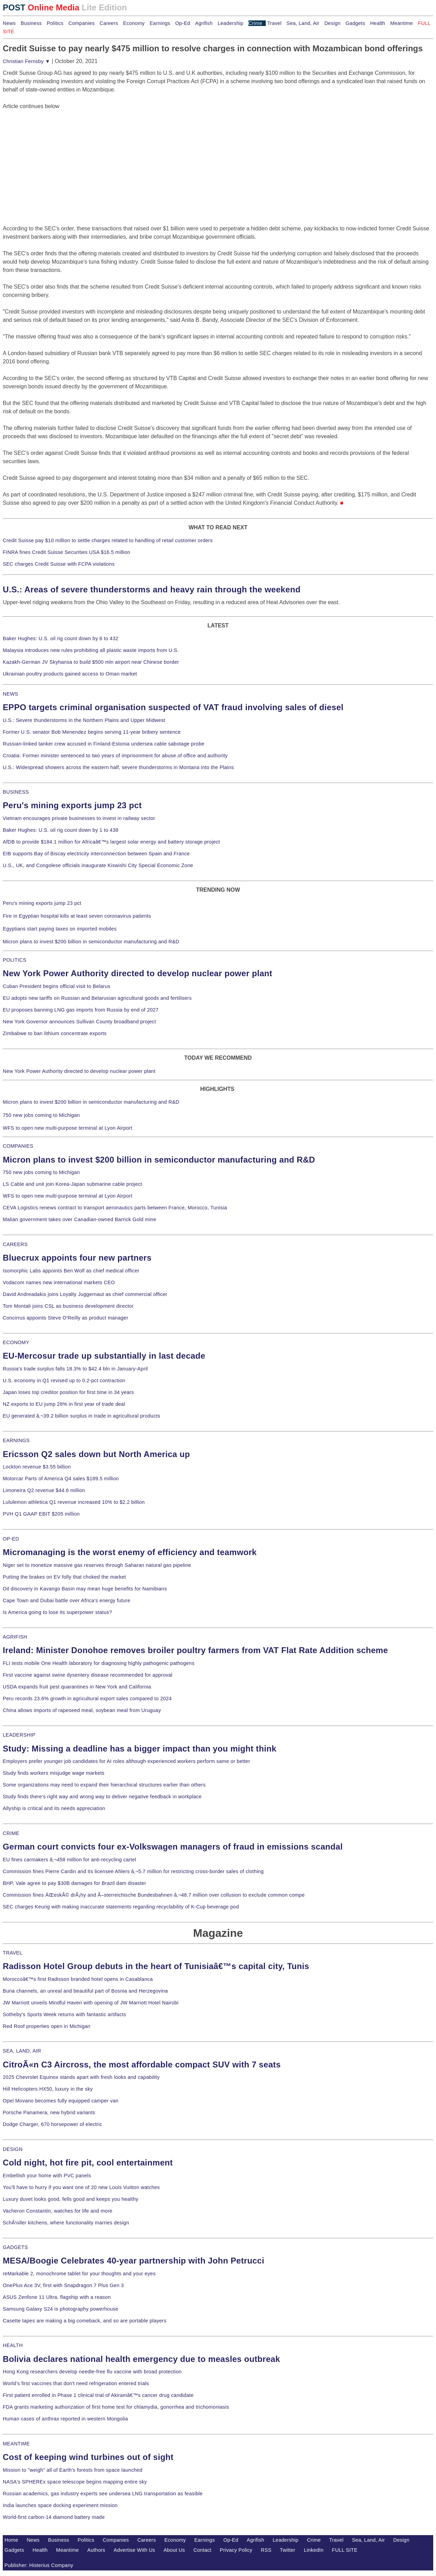  I want to click on David Andreadakis joins Loyalty Juggernaut as chief commercial officer, so click(85, 1294).